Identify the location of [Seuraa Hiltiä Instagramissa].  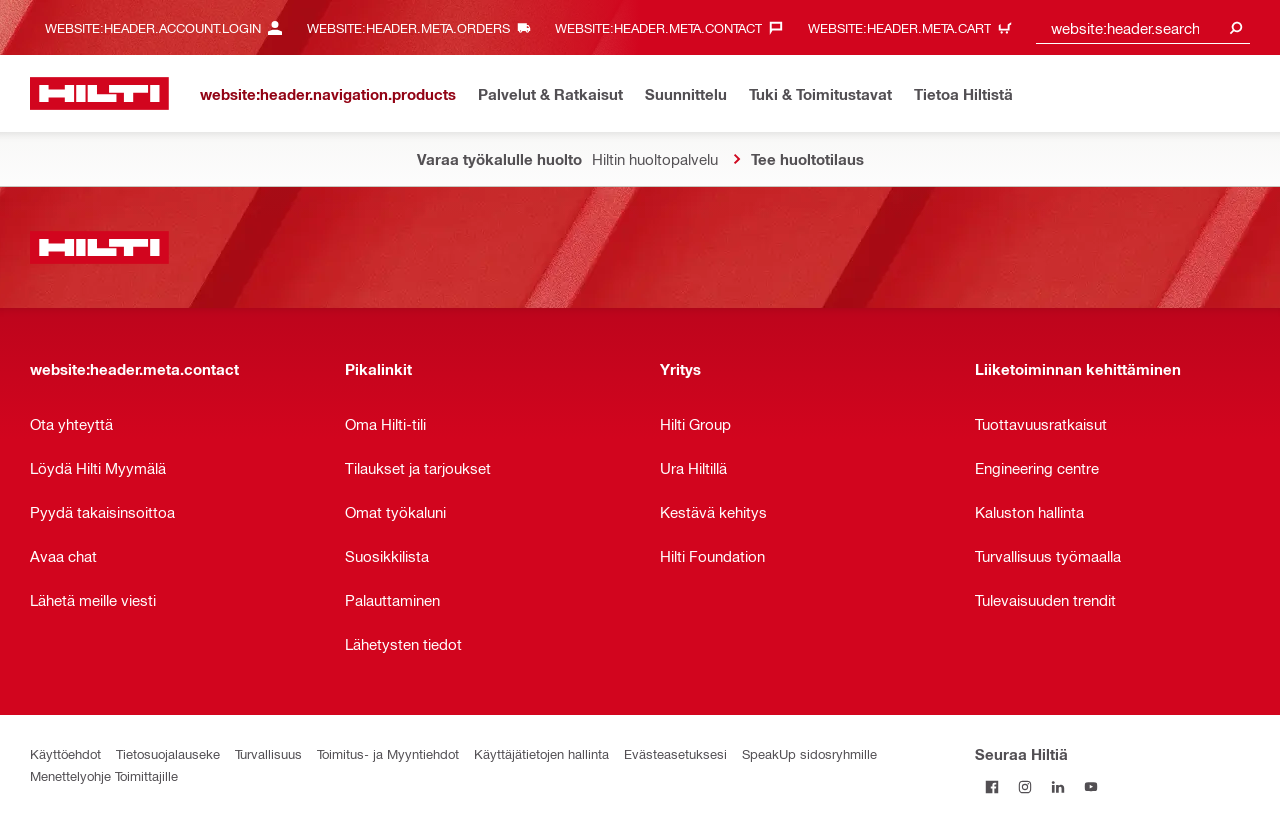
(1024, 786).